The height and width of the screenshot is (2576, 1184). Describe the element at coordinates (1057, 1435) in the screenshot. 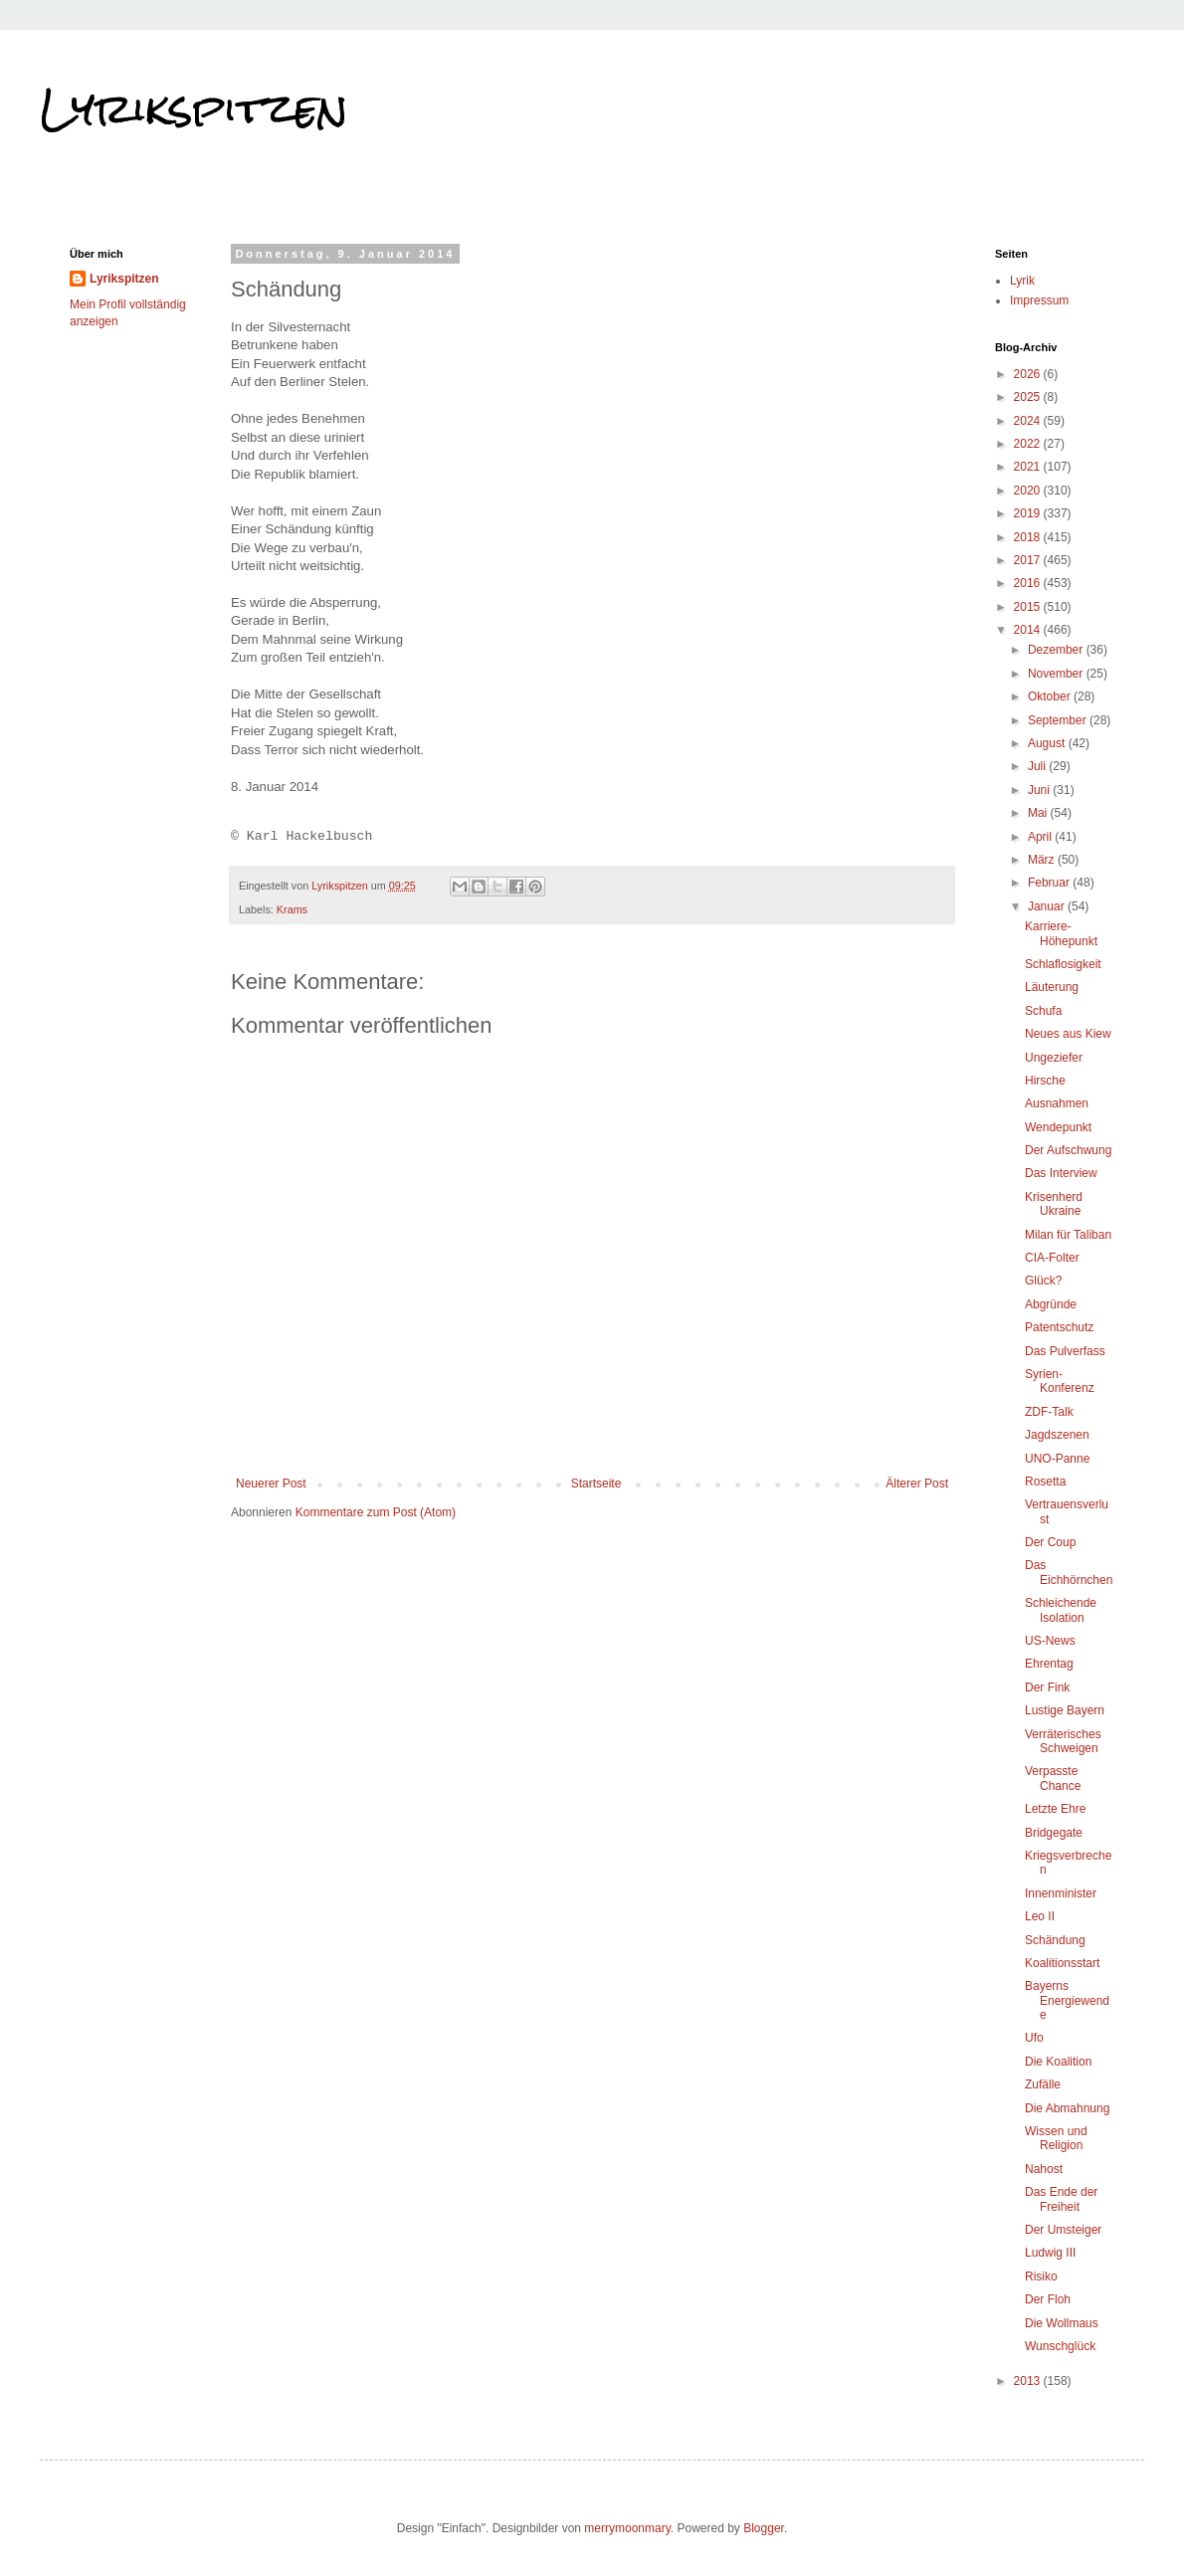

I see `Jagdszenen` at that location.